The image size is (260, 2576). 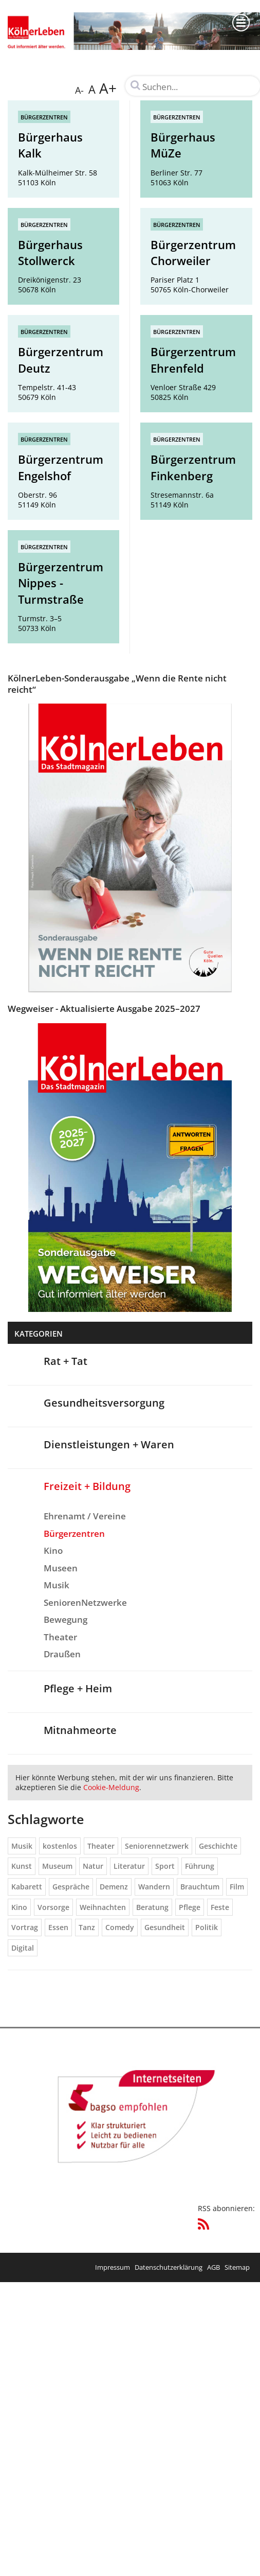 What do you see at coordinates (58, 1927) in the screenshot?
I see `Essen` at bounding box center [58, 1927].